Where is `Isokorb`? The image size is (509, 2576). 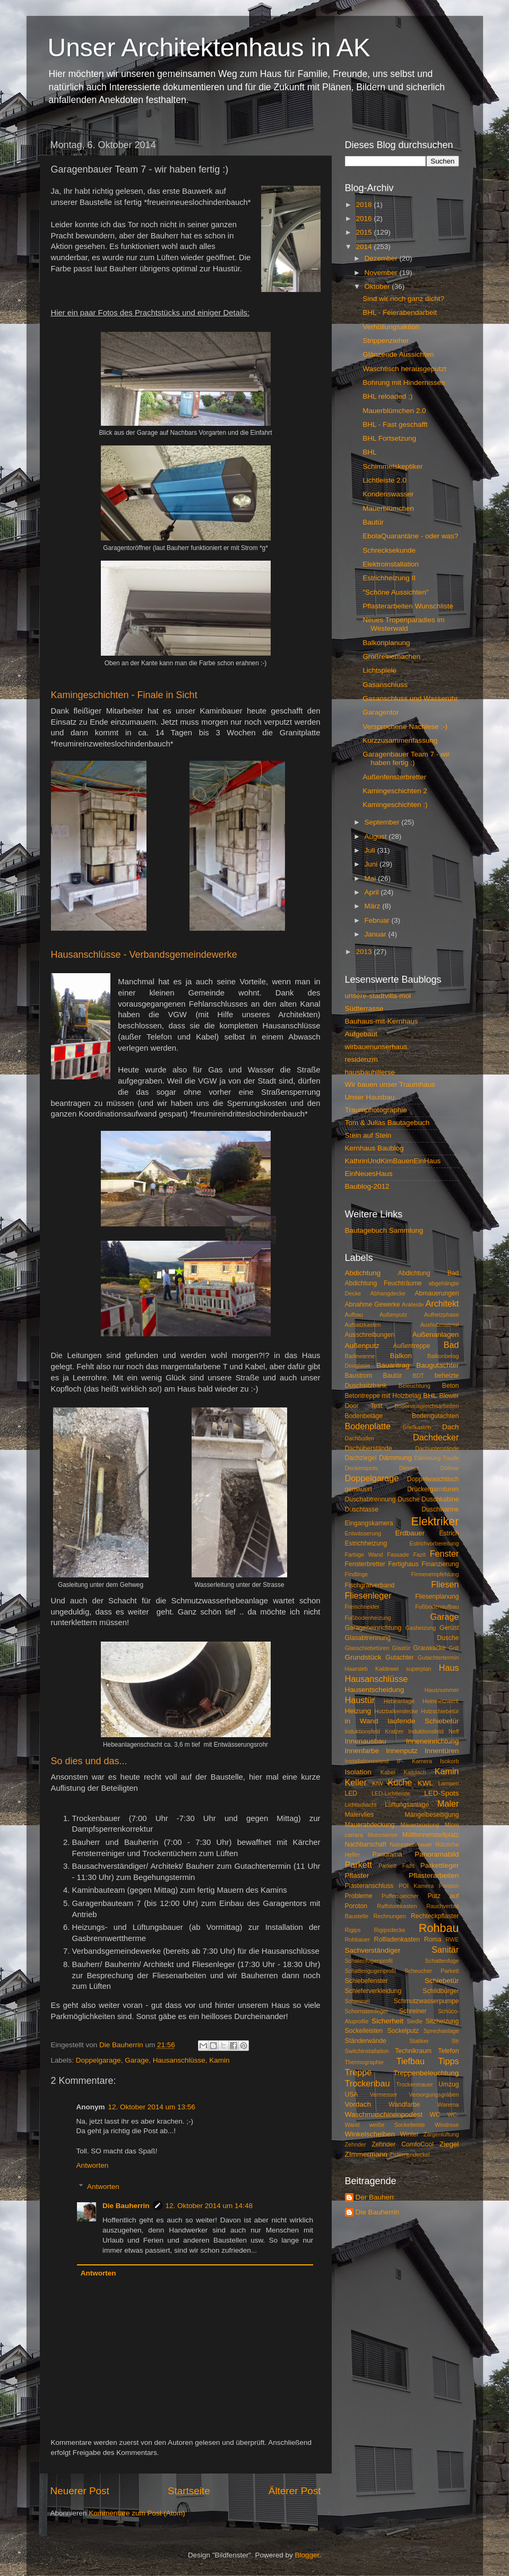
Isokorb is located at coordinates (449, 1761).